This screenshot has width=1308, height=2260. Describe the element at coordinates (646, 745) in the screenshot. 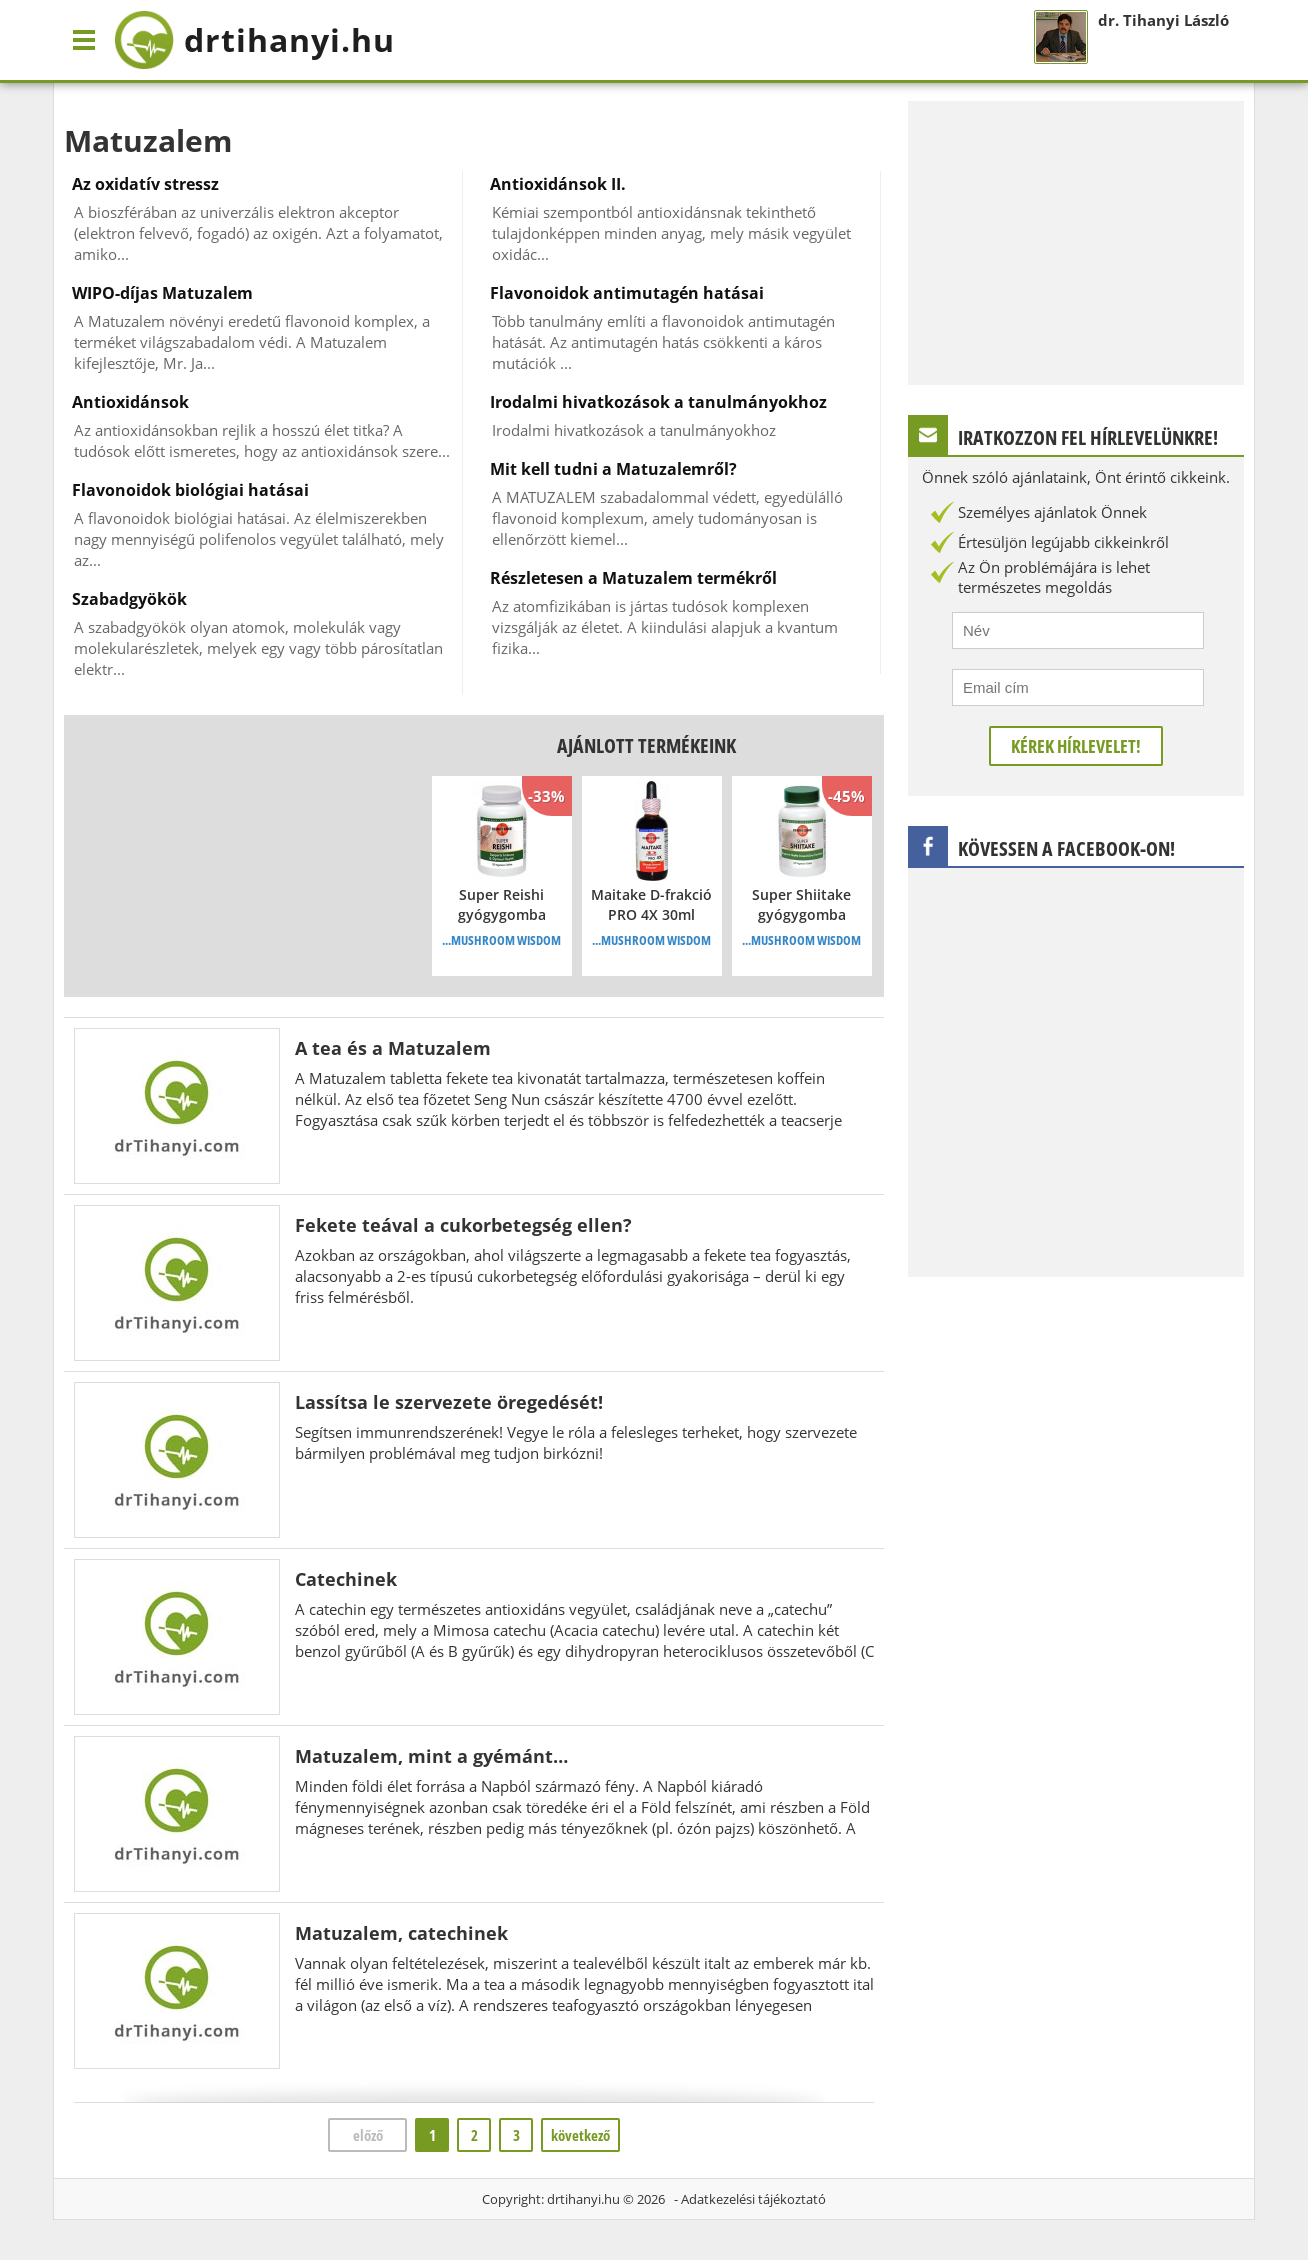

I see `Ajánlott termékeink` at that location.